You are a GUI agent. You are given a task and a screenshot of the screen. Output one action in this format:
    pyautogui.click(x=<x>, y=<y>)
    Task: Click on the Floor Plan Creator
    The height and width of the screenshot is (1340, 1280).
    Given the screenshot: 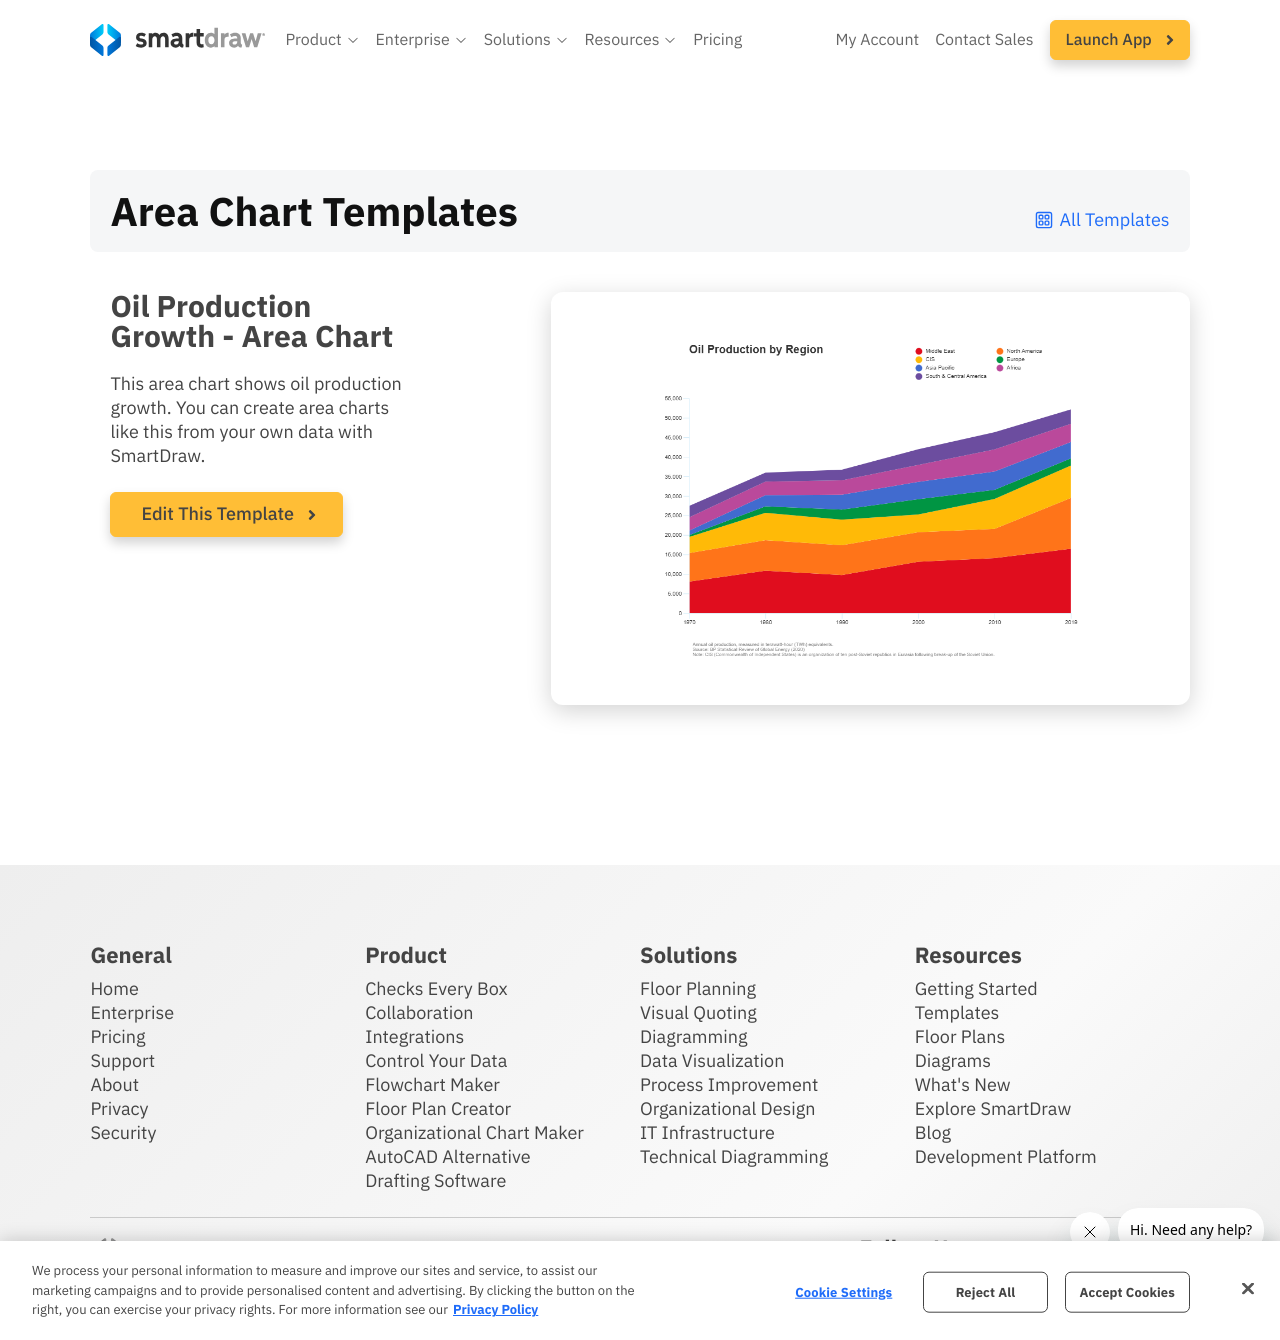 What is the action you would take?
    pyautogui.click(x=438, y=1108)
    